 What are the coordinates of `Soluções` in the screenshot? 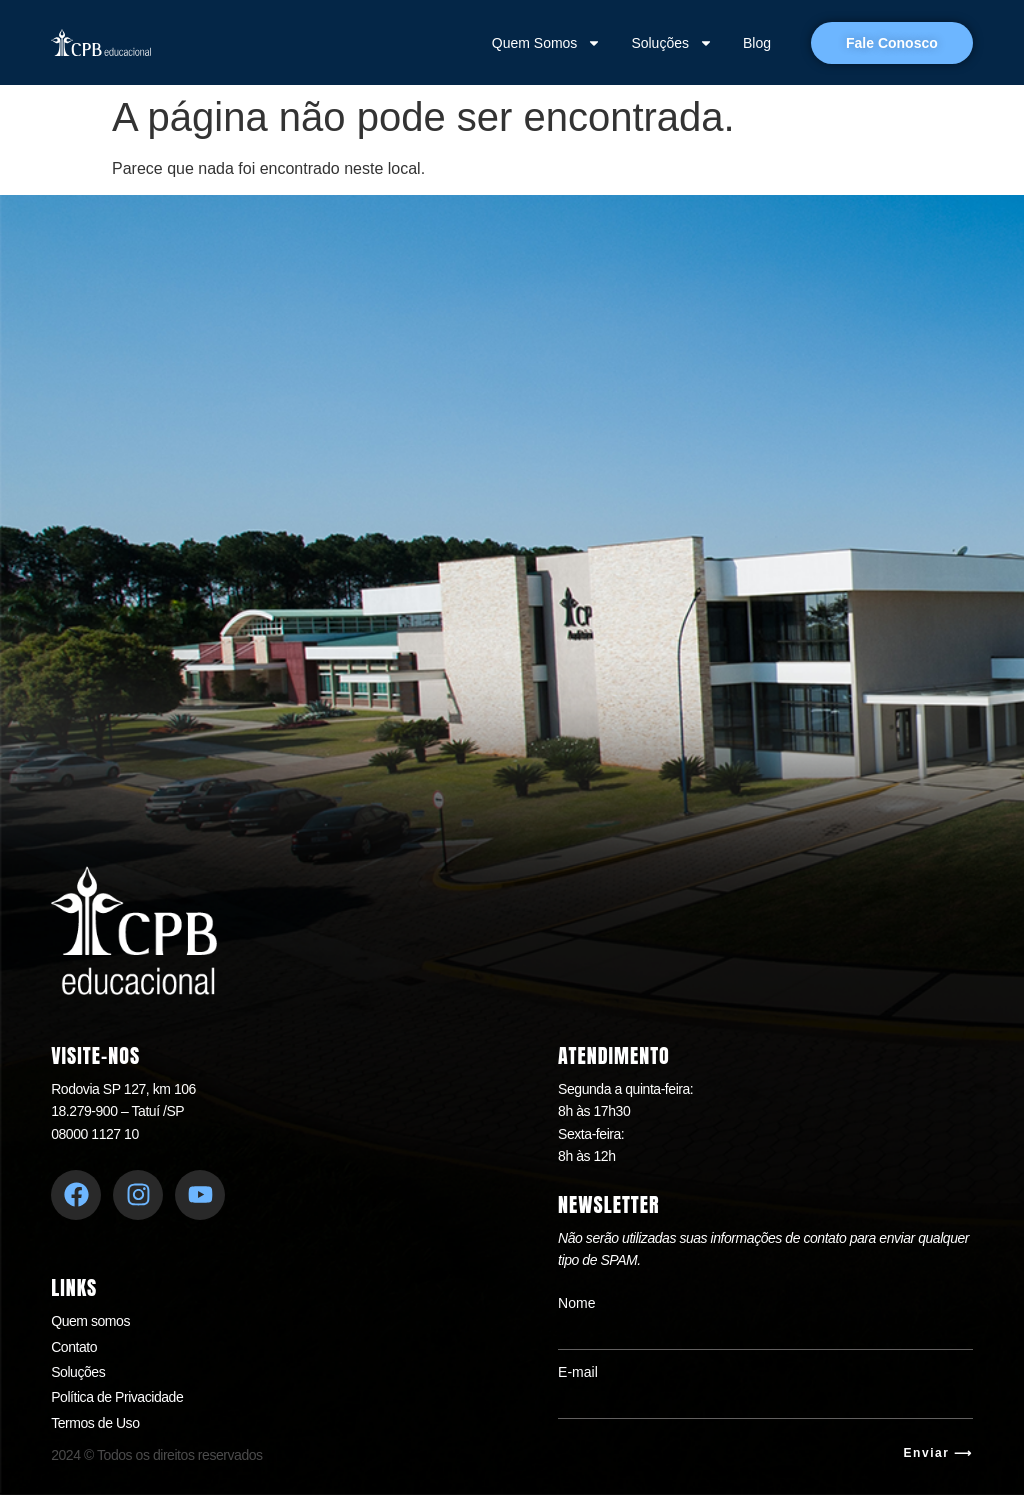 It's located at (672, 43).